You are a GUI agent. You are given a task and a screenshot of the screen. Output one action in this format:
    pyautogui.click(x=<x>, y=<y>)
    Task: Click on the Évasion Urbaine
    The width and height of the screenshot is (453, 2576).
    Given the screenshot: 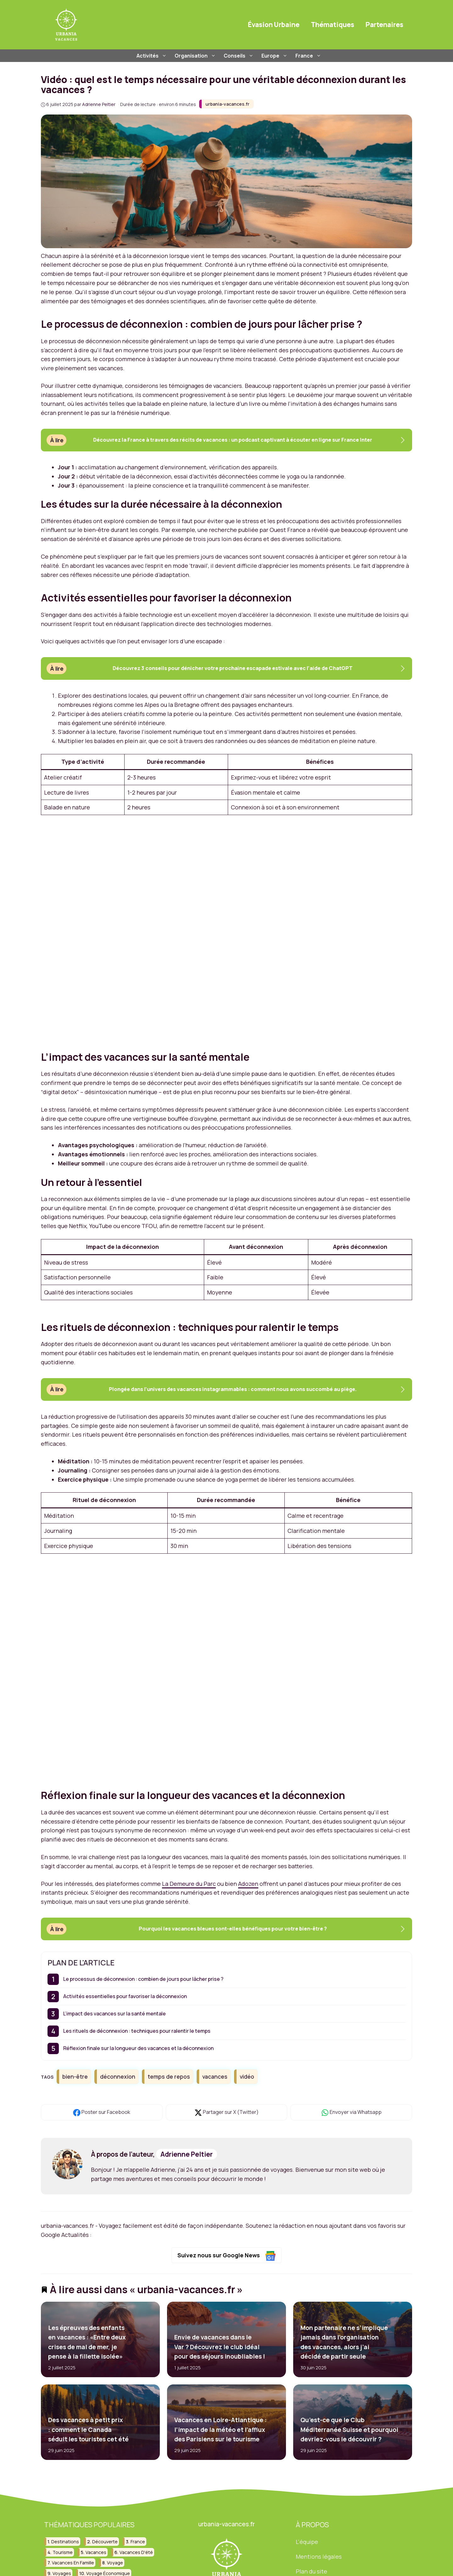 What is the action you would take?
    pyautogui.click(x=273, y=24)
    